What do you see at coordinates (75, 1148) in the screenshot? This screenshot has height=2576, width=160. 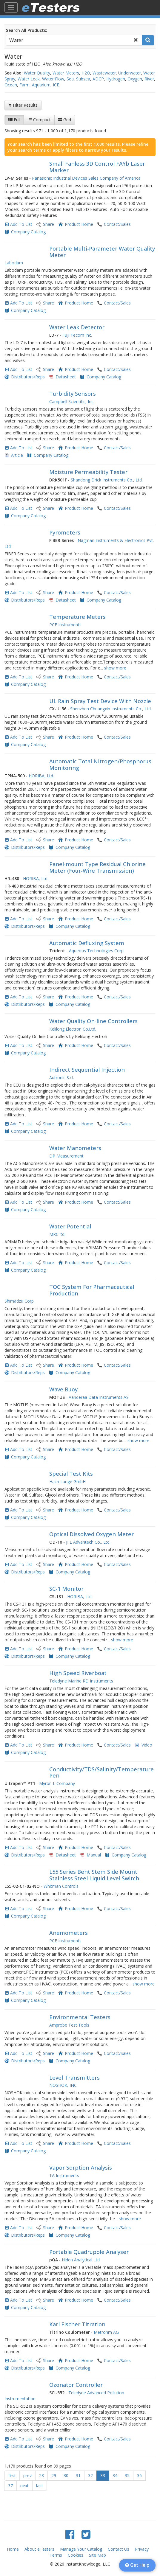 I see `Water Manometers` at bounding box center [75, 1148].